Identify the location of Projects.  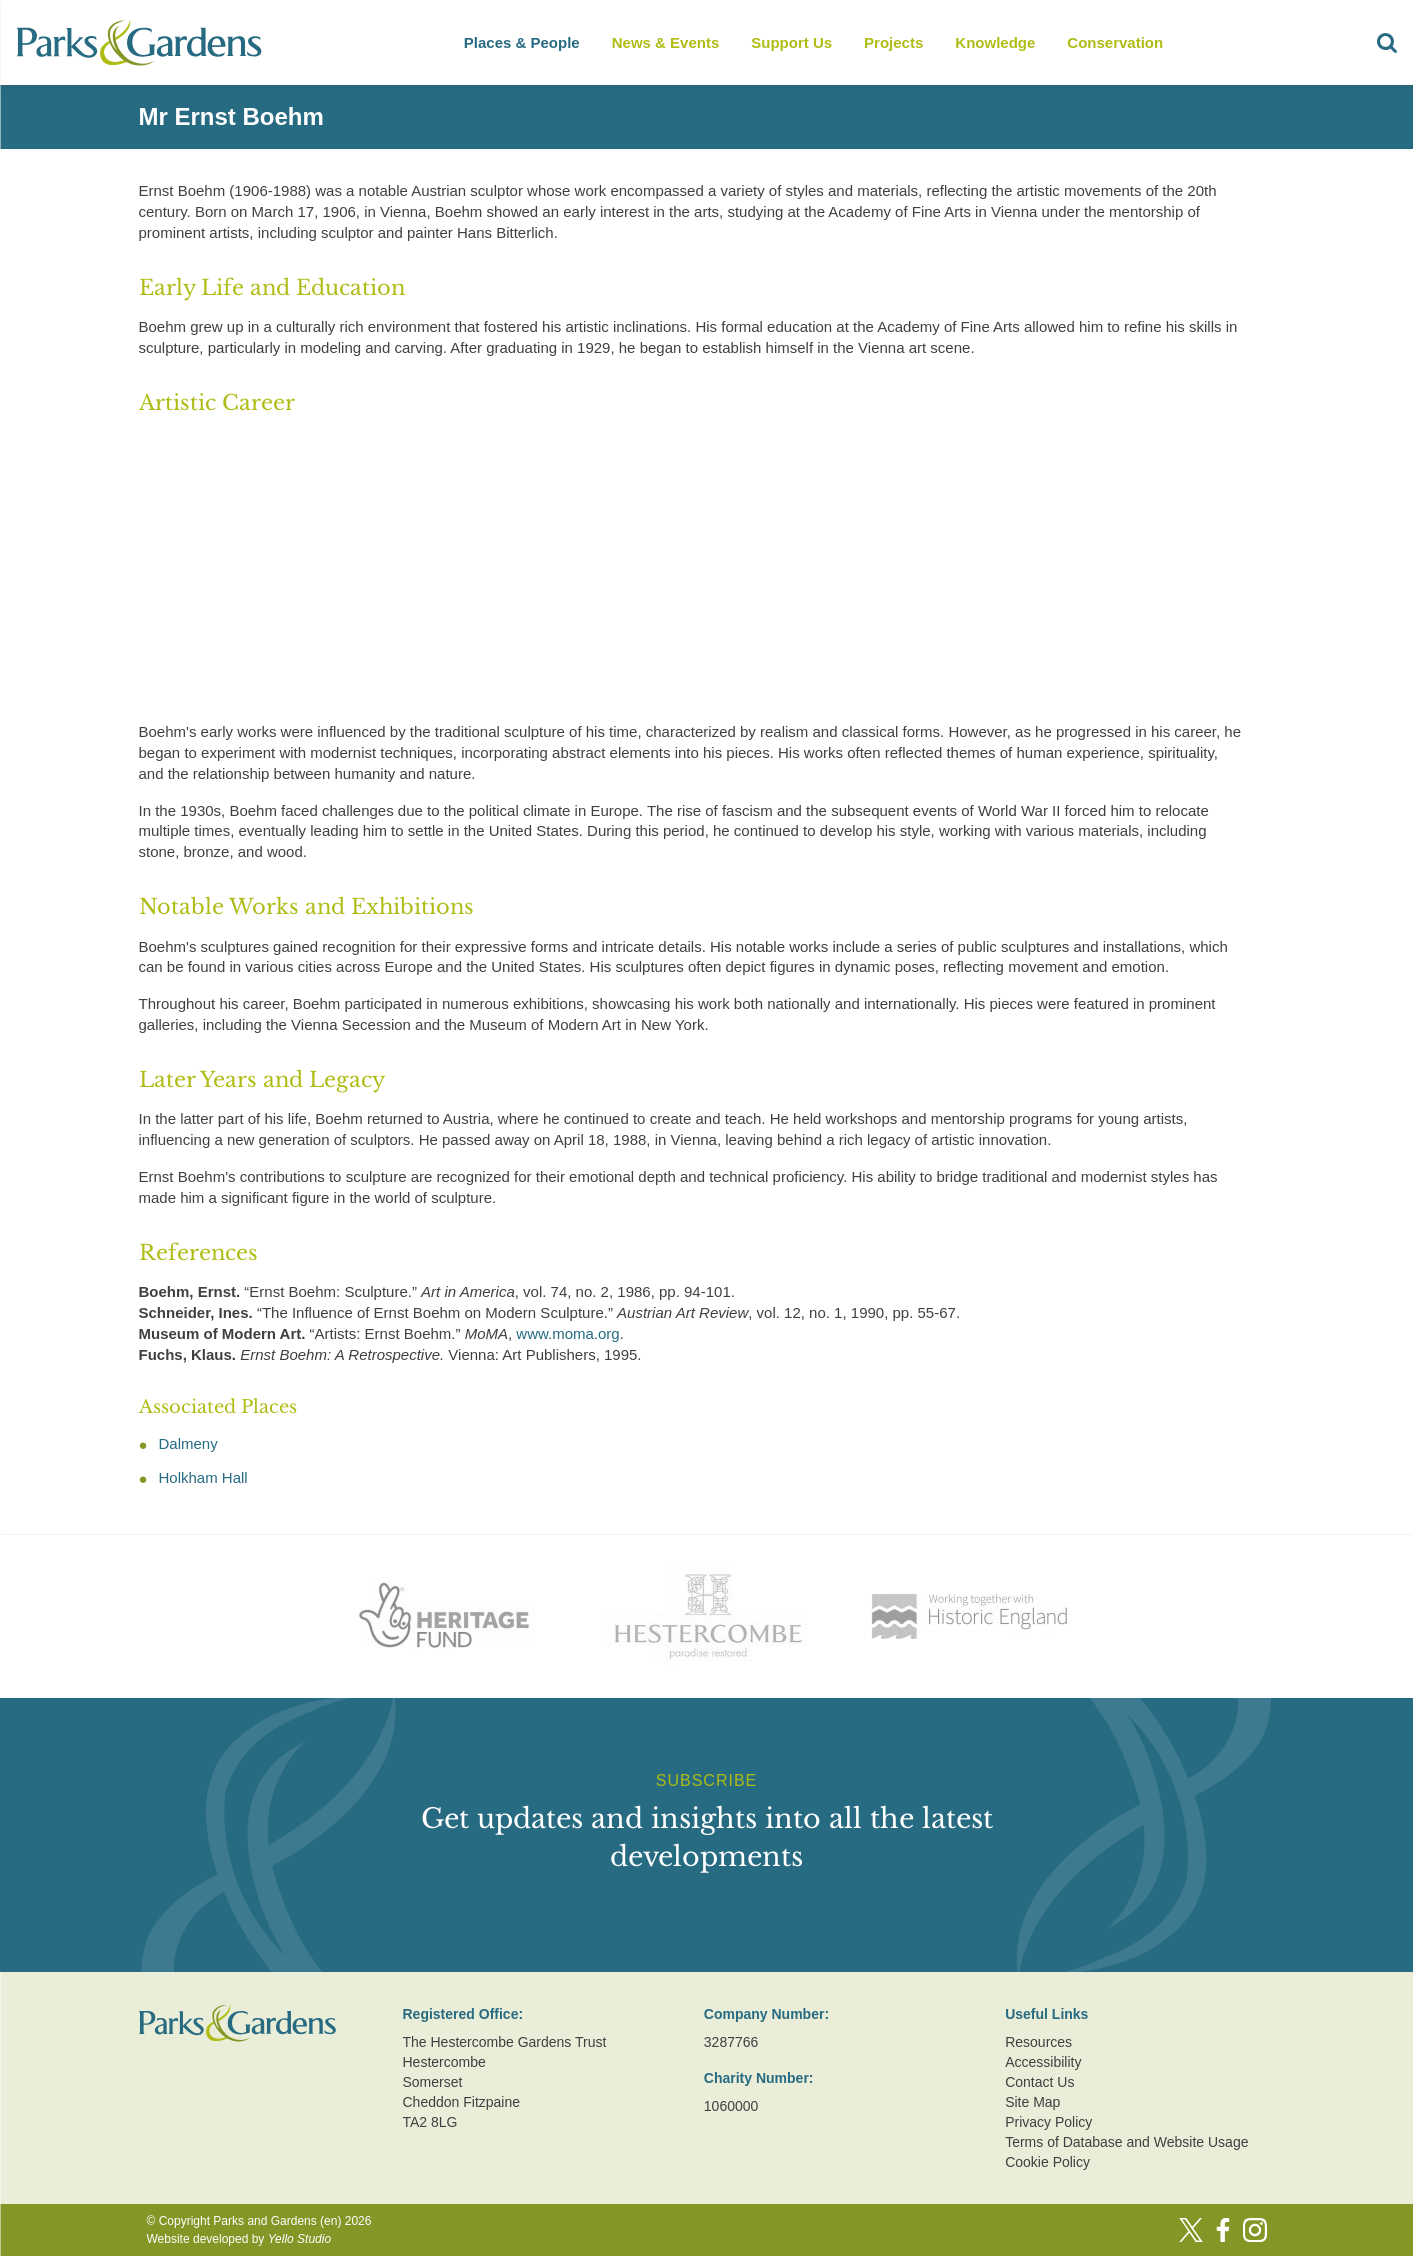
(893, 42).